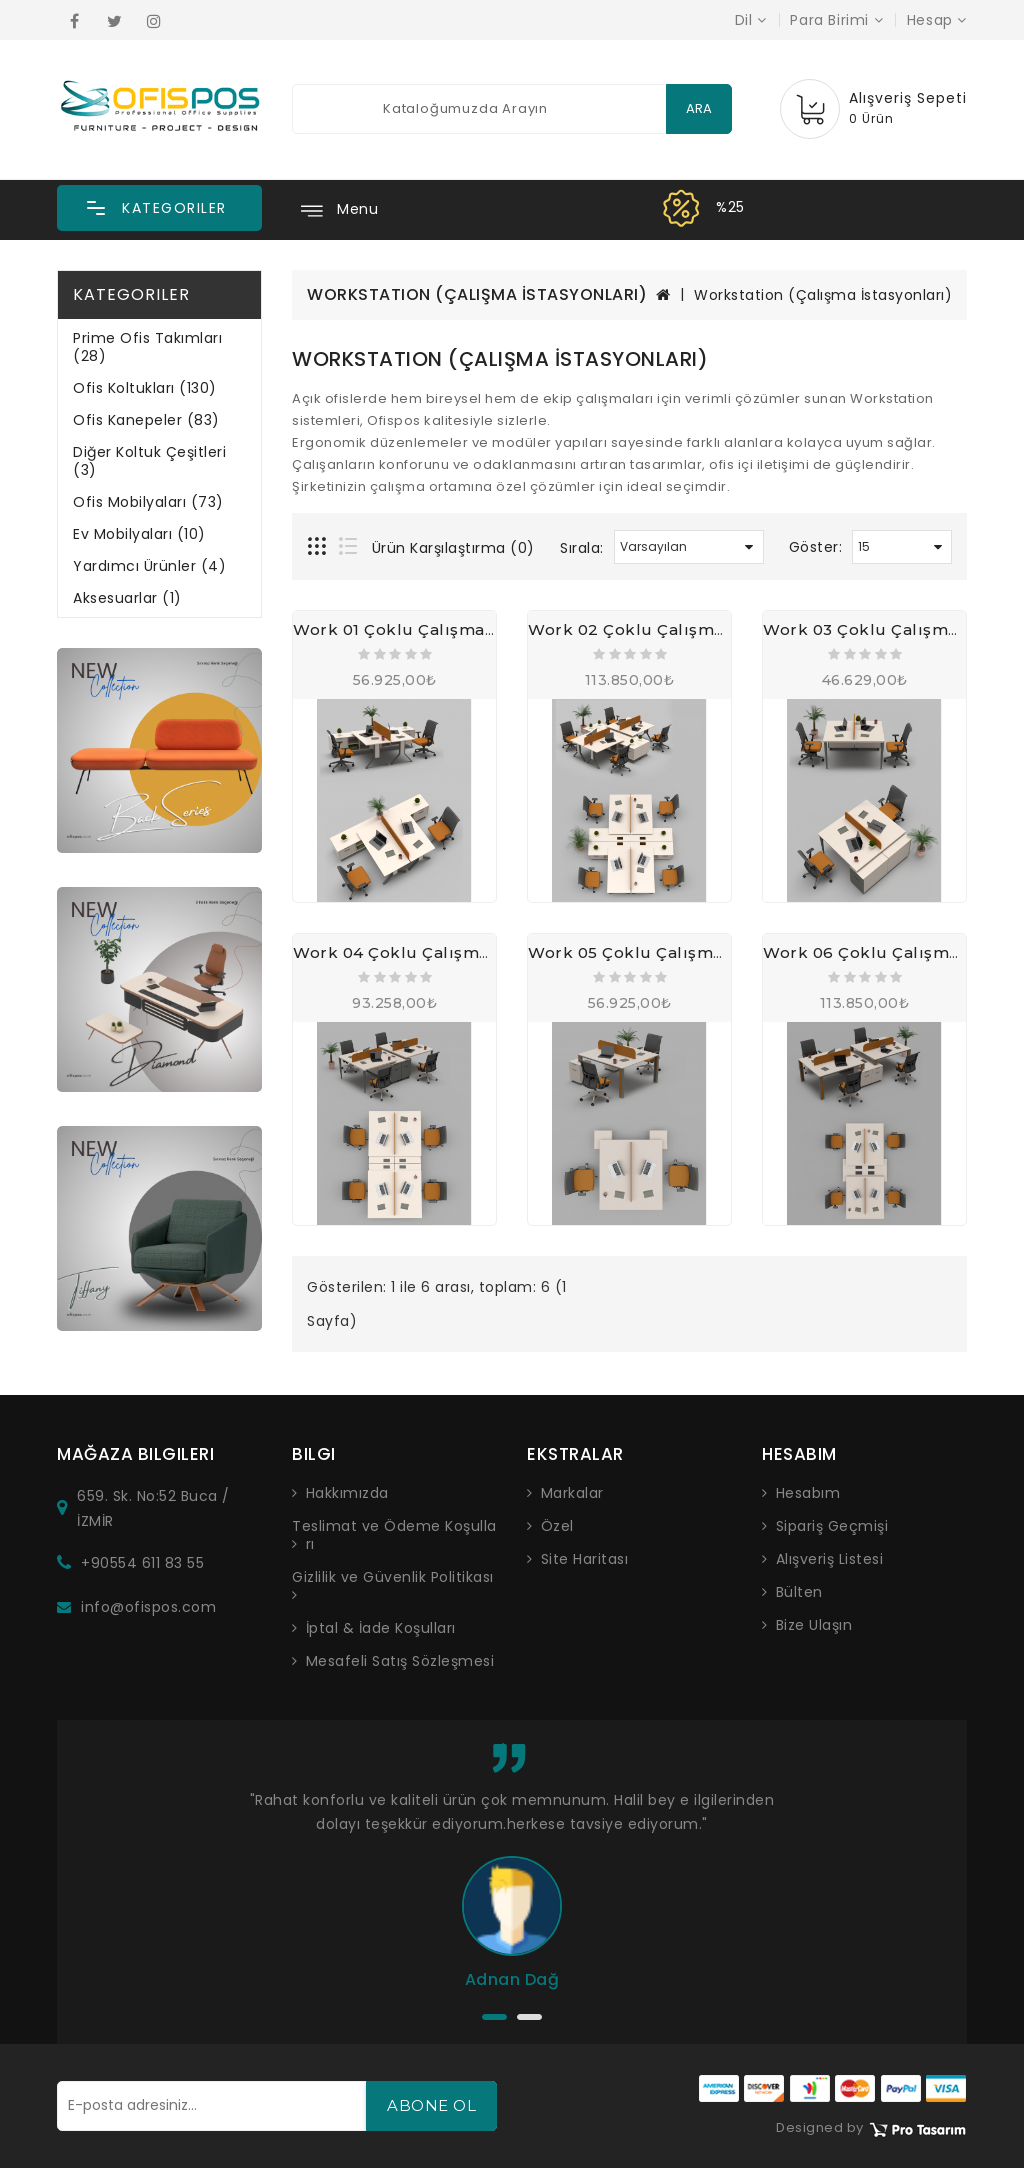  I want to click on Alışveriş Listesi, so click(830, 1559).